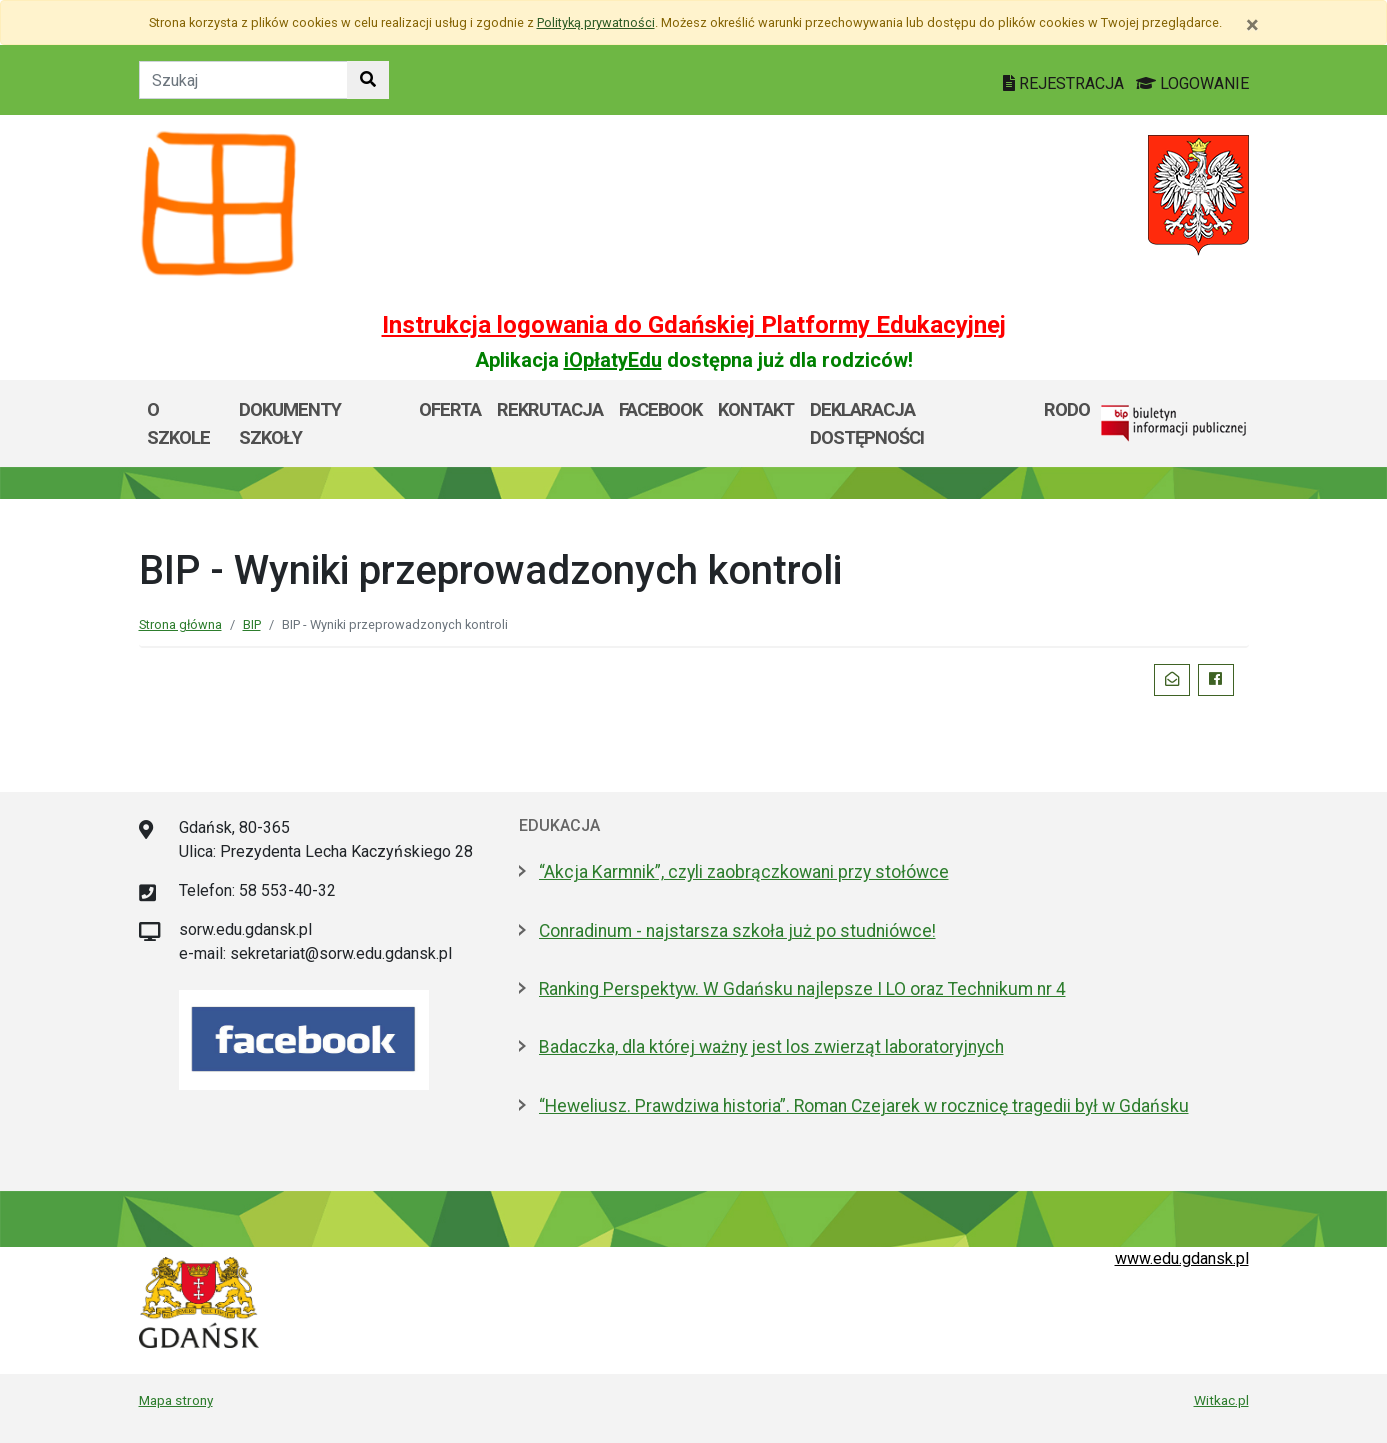  I want to click on Badaczka, dla której ważny jest los zwierząt laboratoryjnych, so click(771, 1047).